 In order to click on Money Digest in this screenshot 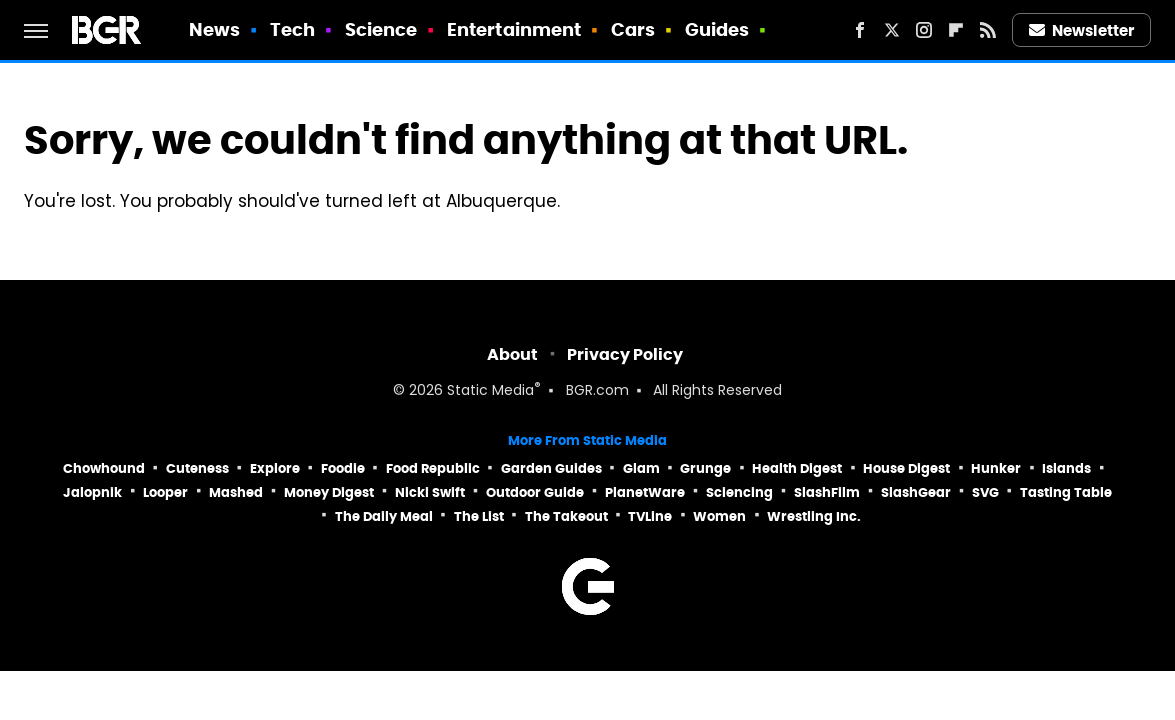, I will do `click(329, 492)`.